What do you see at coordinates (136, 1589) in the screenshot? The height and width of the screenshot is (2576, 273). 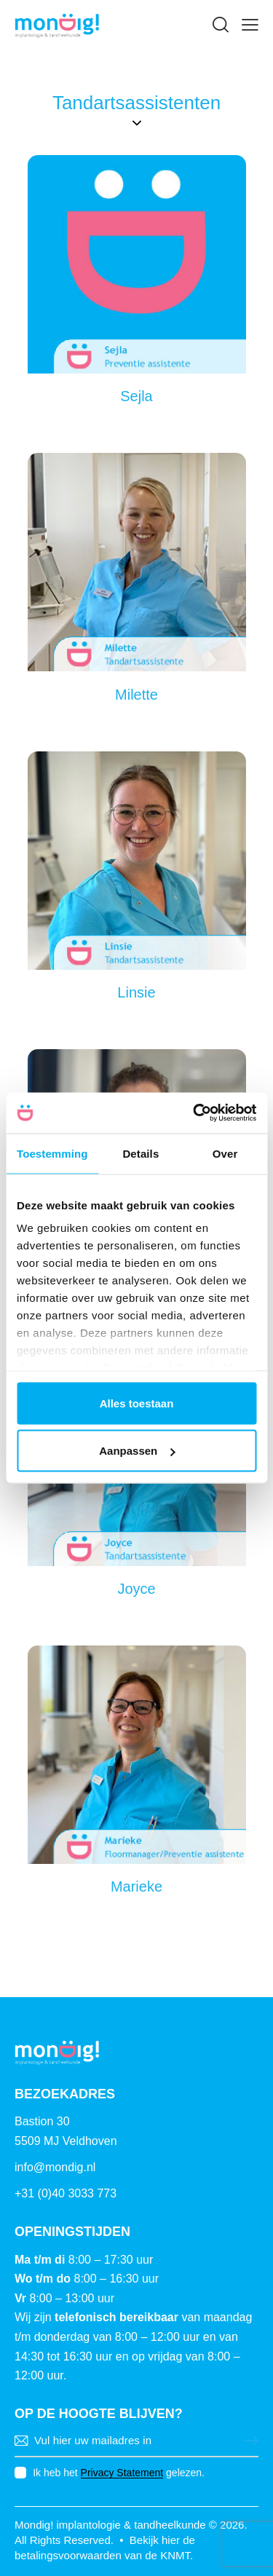 I see `Joyce` at bounding box center [136, 1589].